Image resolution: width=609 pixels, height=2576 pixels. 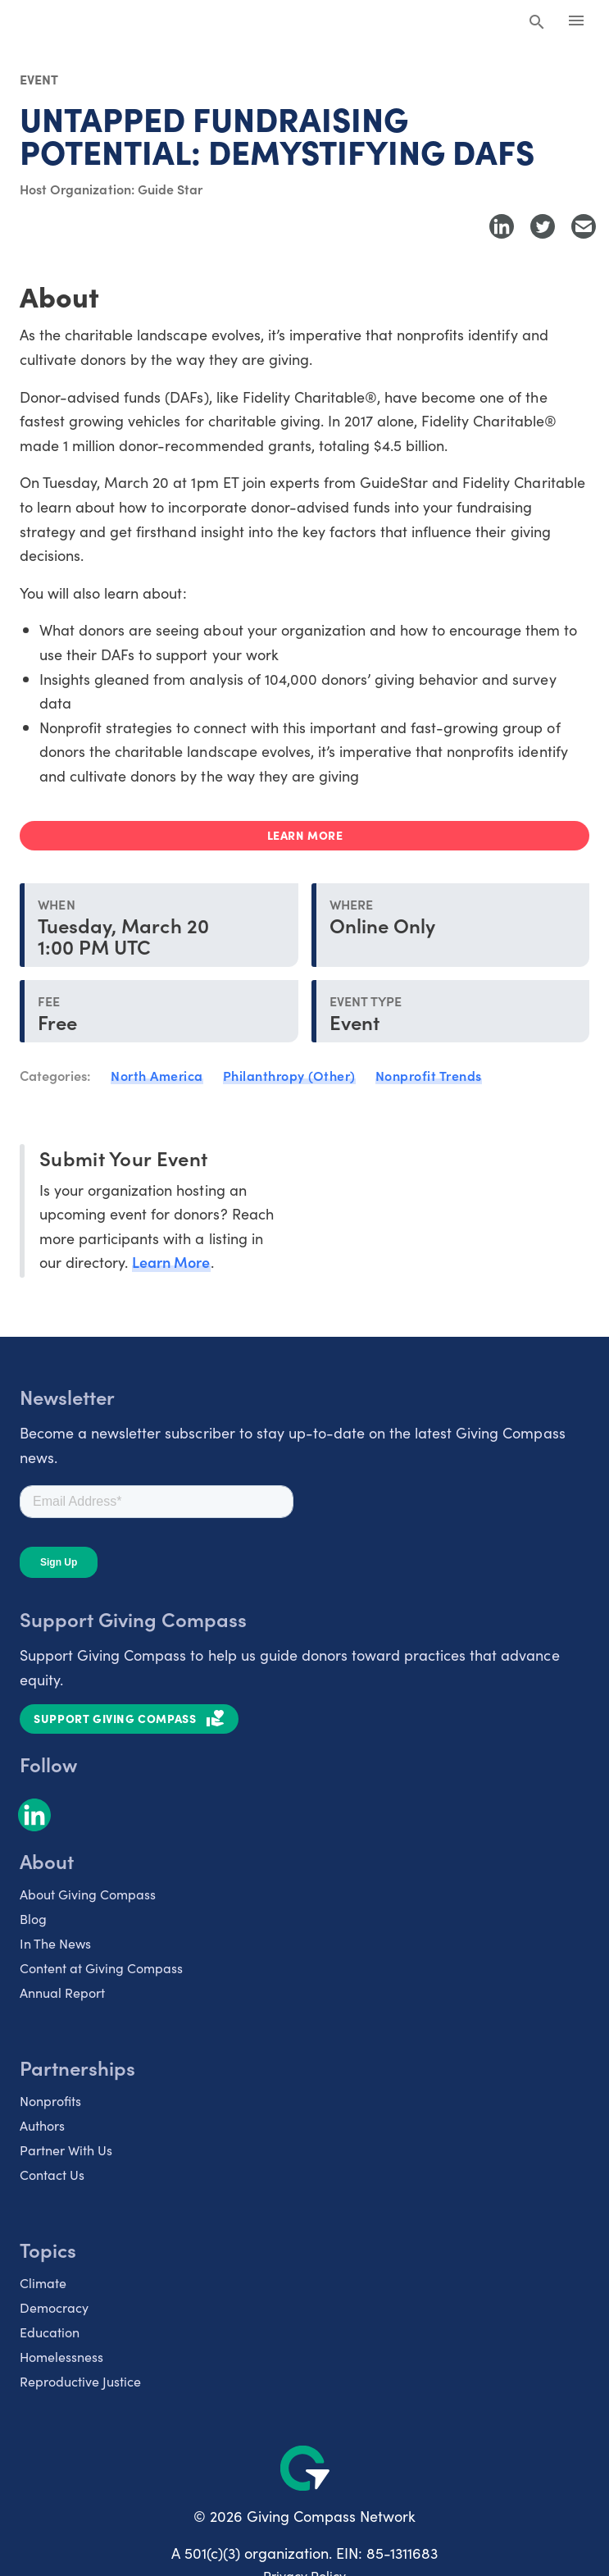 What do you see at coordinates (66, 2150) in the screenshot?
I see `Partner With Us [listitem]` at bounding box center [66, 2150].